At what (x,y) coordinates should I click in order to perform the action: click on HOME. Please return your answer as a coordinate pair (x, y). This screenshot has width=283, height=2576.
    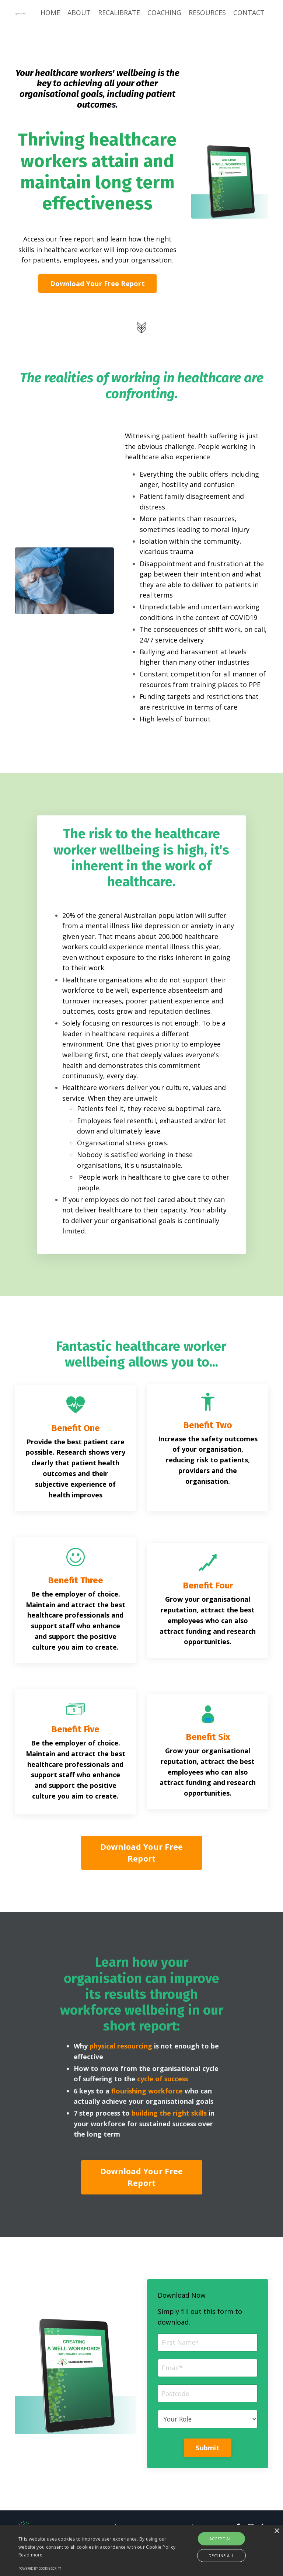
    Looking at the image, I should click on (50, 12).